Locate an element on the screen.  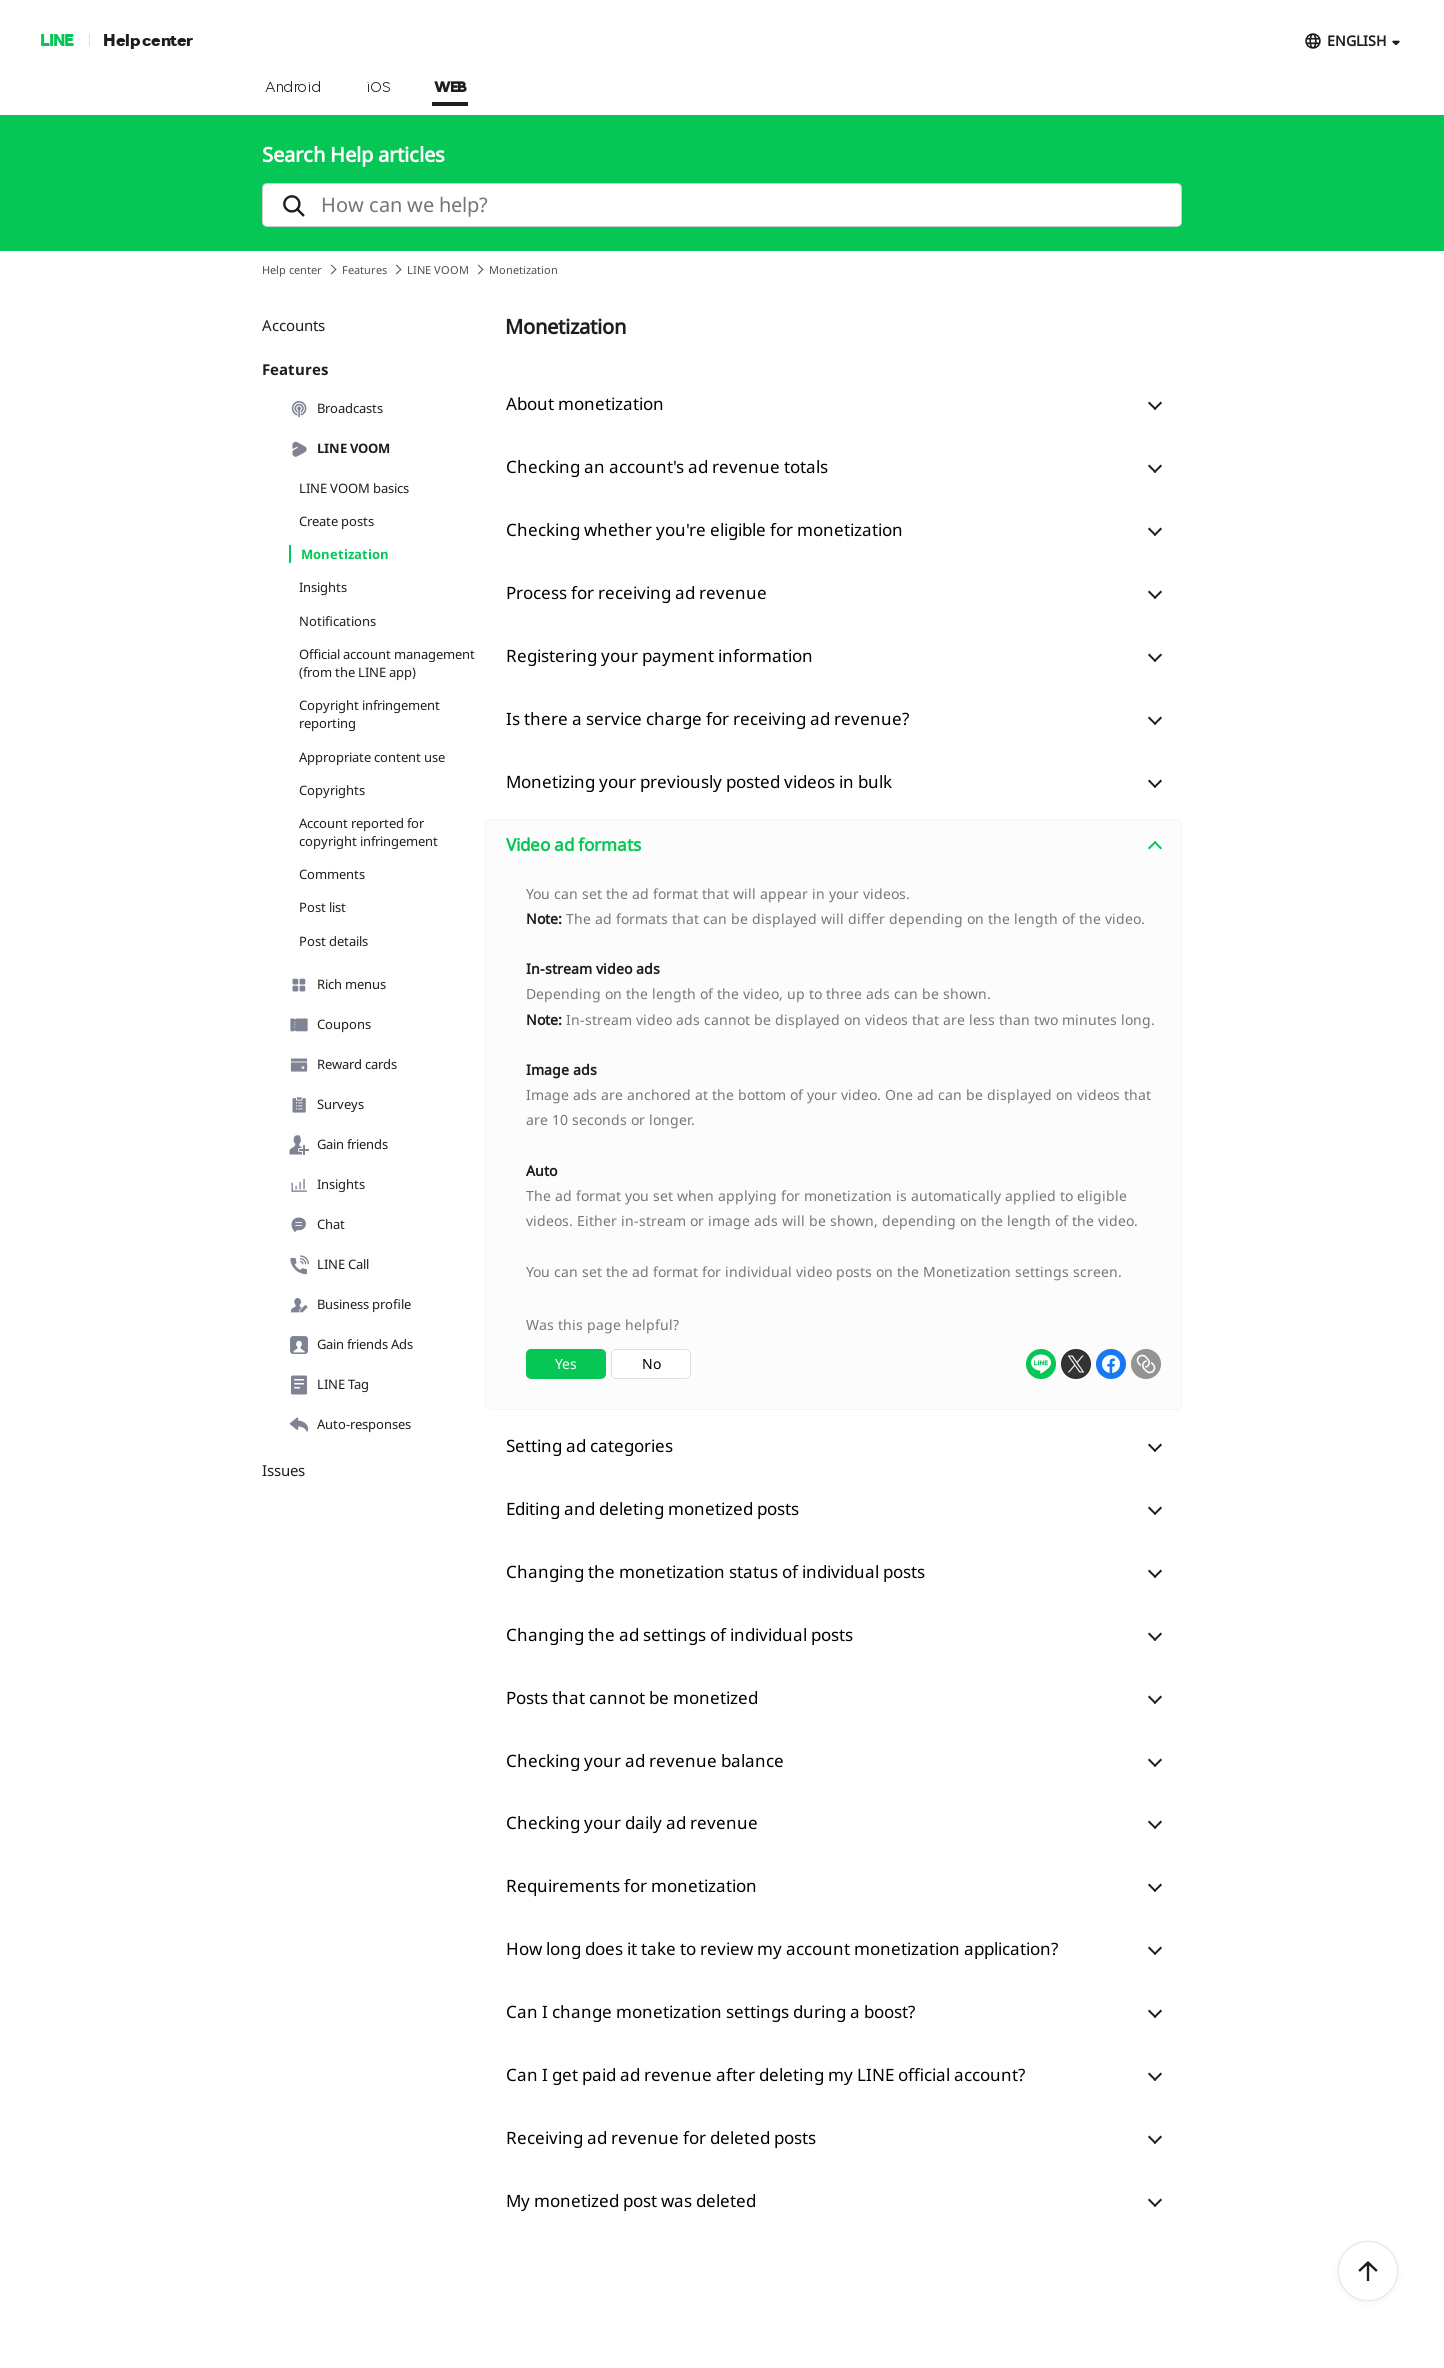
Insights is located at coordinates (323, 587).